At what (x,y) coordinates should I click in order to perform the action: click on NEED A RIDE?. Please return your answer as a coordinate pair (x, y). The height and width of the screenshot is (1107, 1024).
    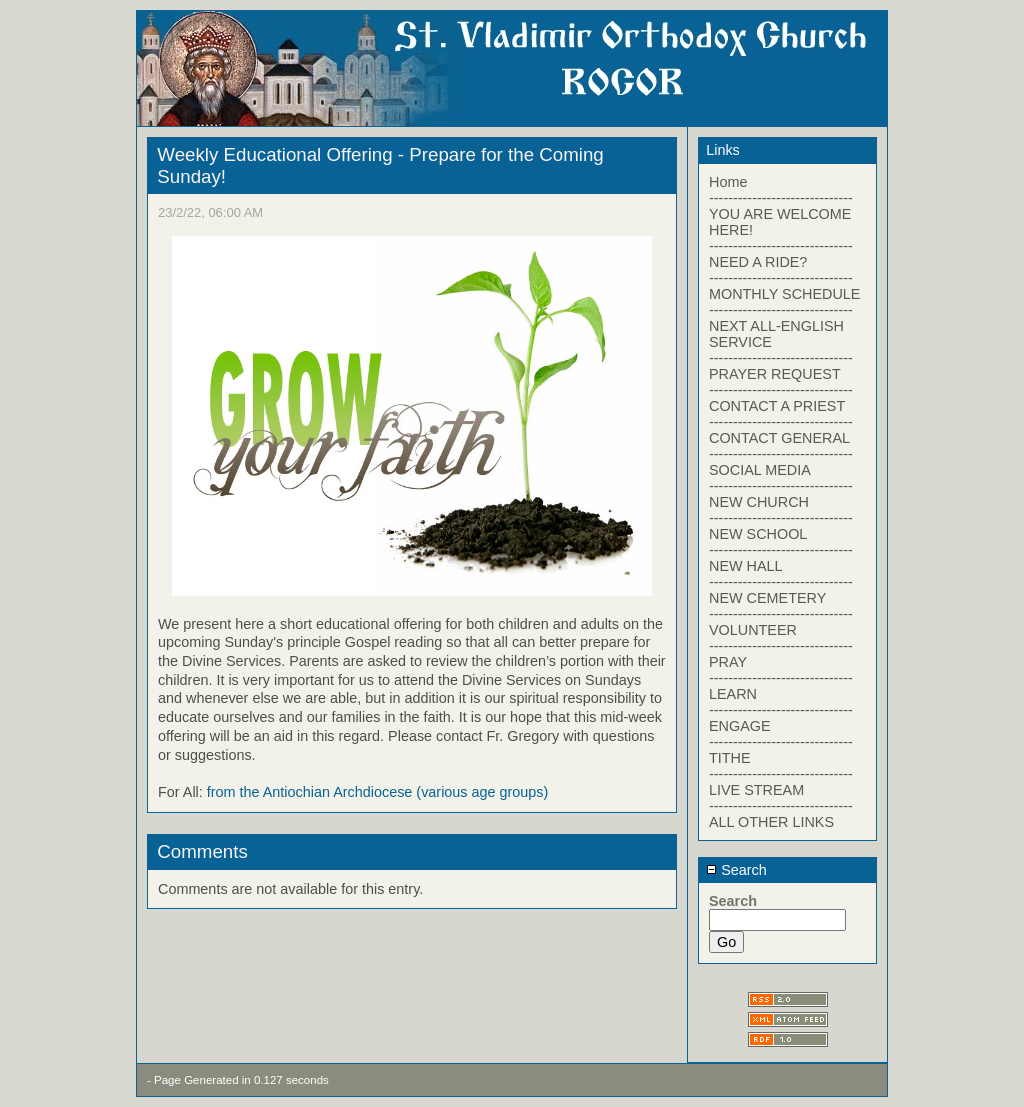
    Looking at the image, I should click on (758, 262).